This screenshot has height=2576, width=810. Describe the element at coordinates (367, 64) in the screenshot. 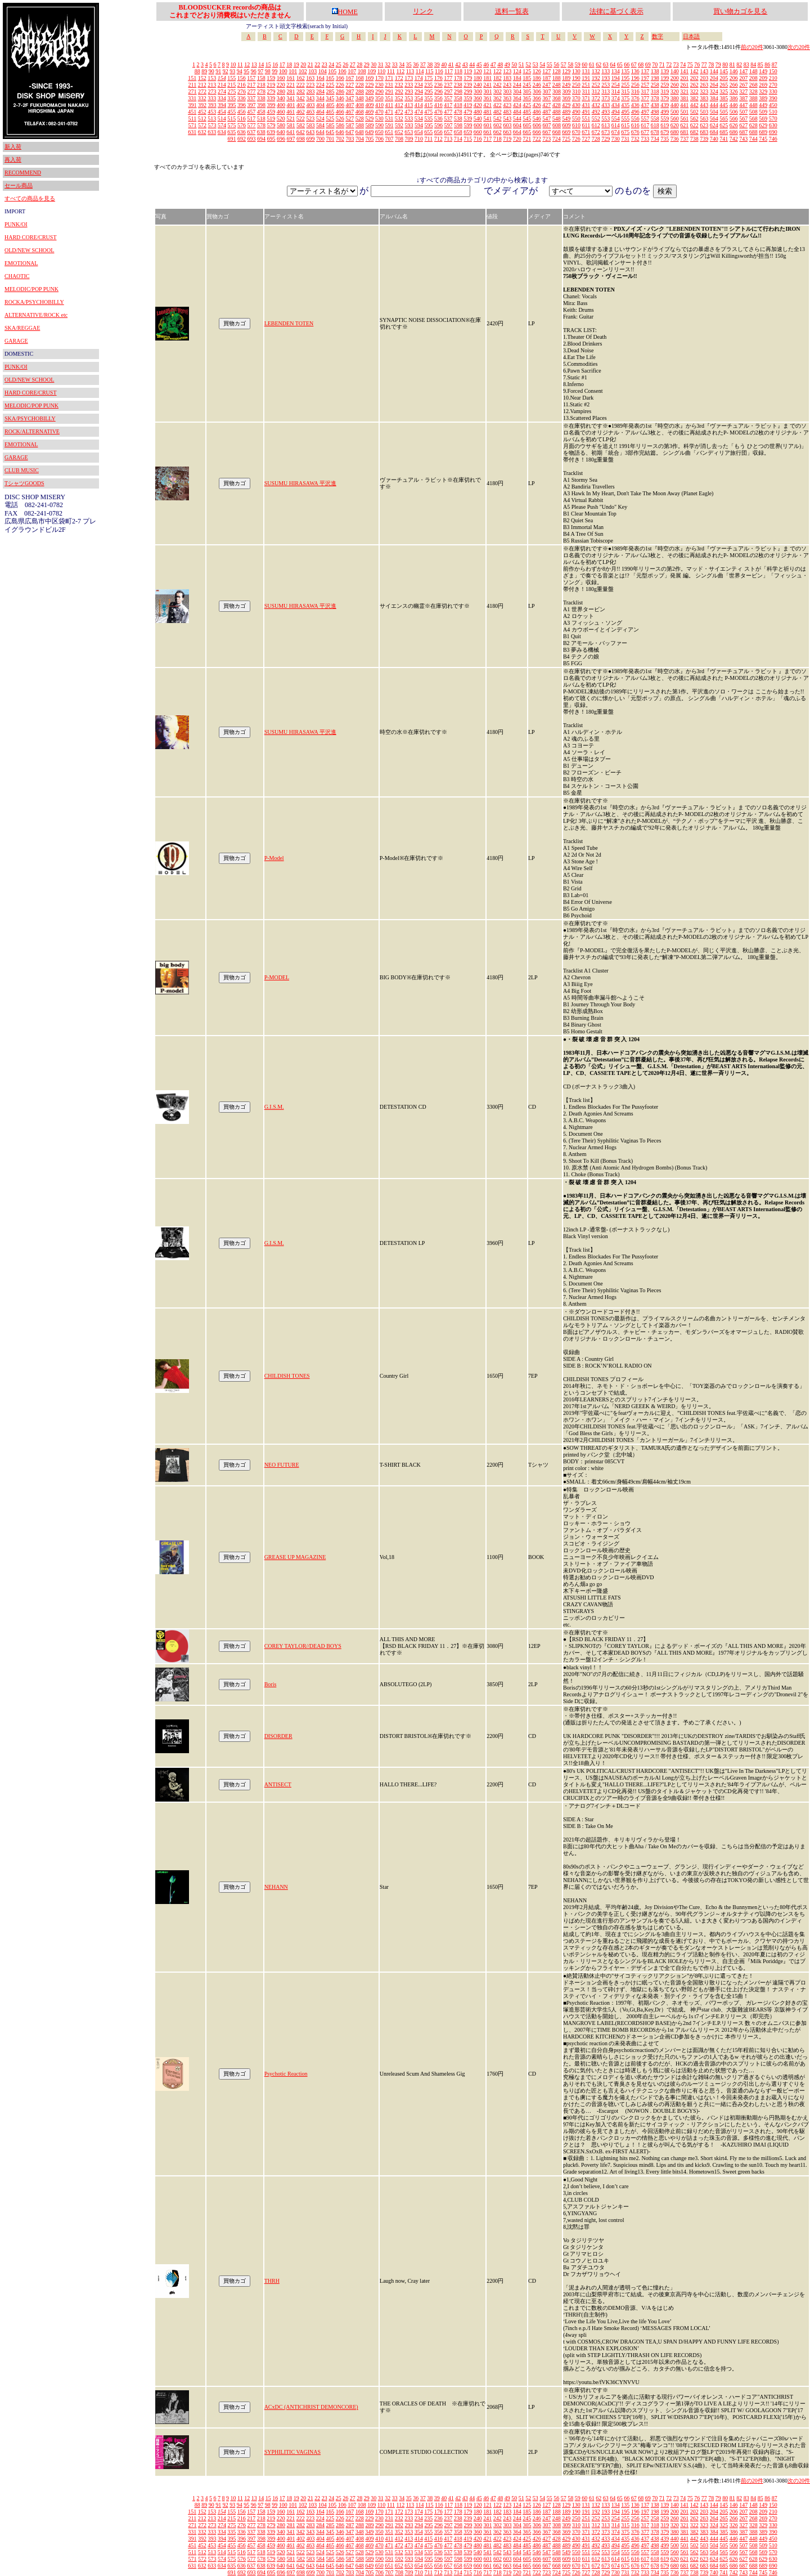

I see `29` at that location.